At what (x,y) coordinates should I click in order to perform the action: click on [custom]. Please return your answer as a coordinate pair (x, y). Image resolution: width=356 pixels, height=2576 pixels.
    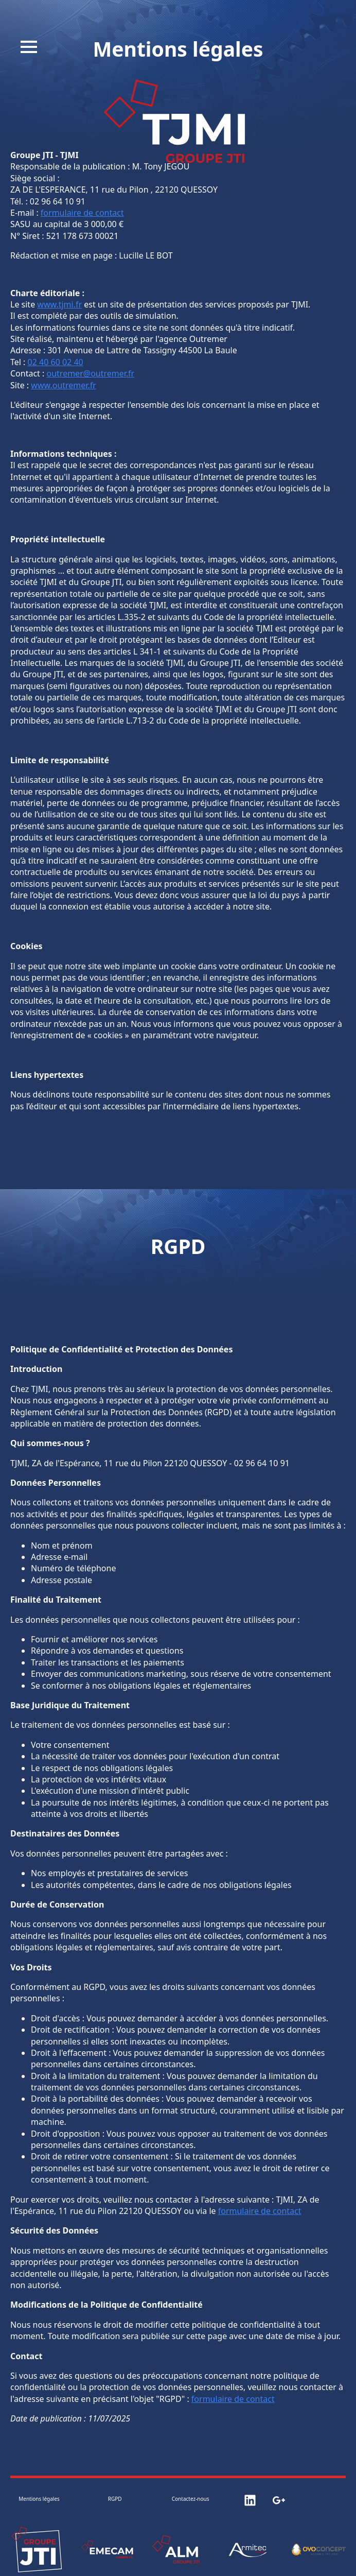
    Looking at the image, I should click on (250, 2500).